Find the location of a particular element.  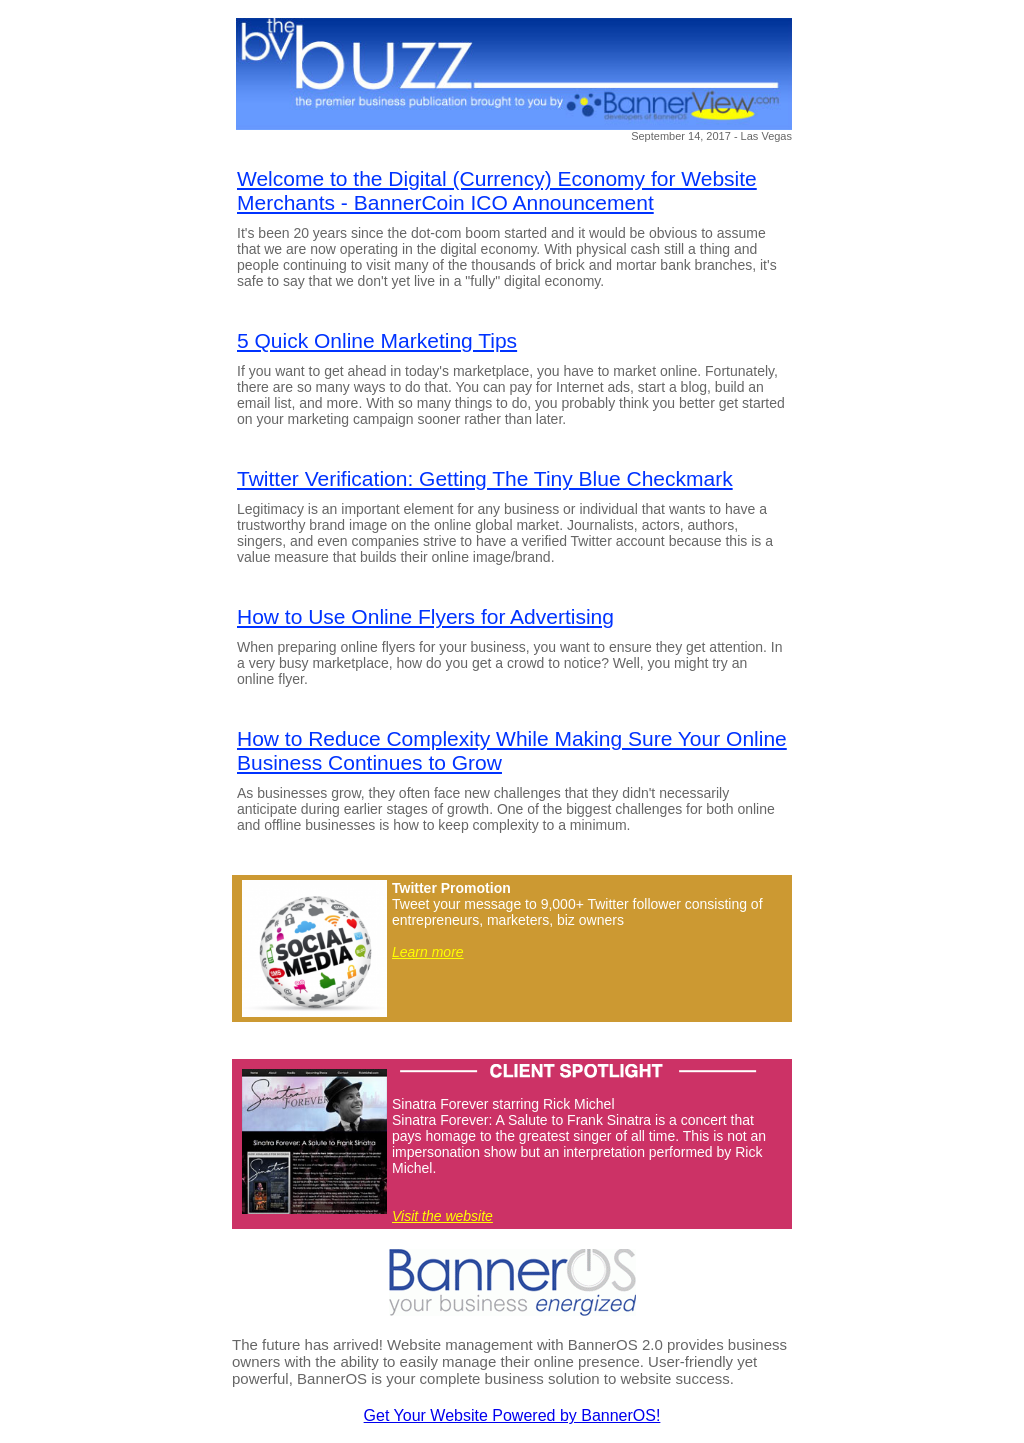

Visit the website is located at coordinates (442, 1216).